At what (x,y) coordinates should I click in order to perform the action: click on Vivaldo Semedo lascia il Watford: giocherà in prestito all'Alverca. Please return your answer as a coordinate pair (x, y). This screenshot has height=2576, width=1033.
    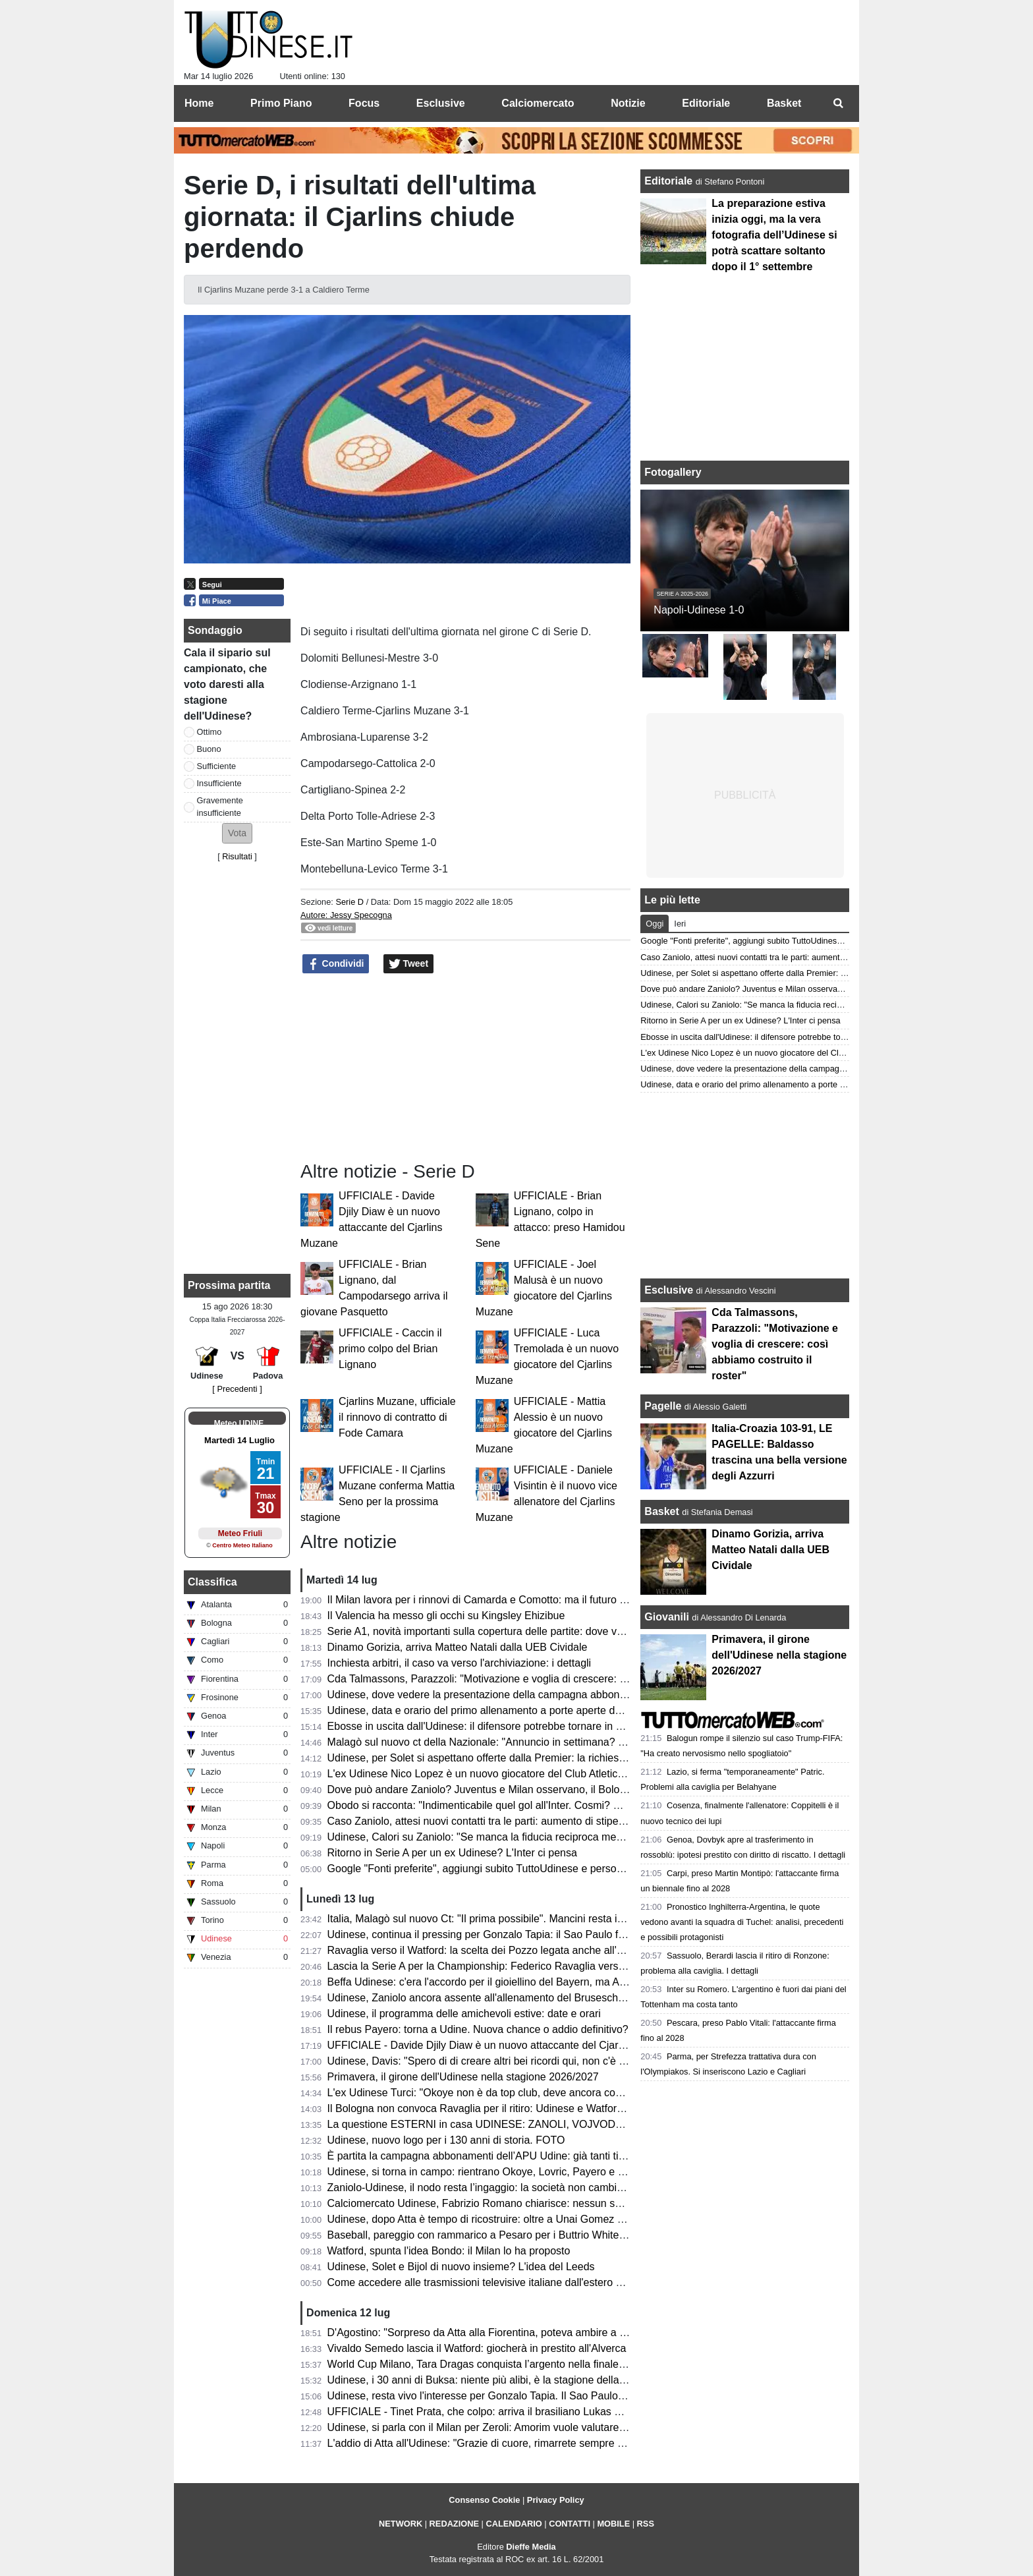
    Looking at the image, I should click on (477, 2348).